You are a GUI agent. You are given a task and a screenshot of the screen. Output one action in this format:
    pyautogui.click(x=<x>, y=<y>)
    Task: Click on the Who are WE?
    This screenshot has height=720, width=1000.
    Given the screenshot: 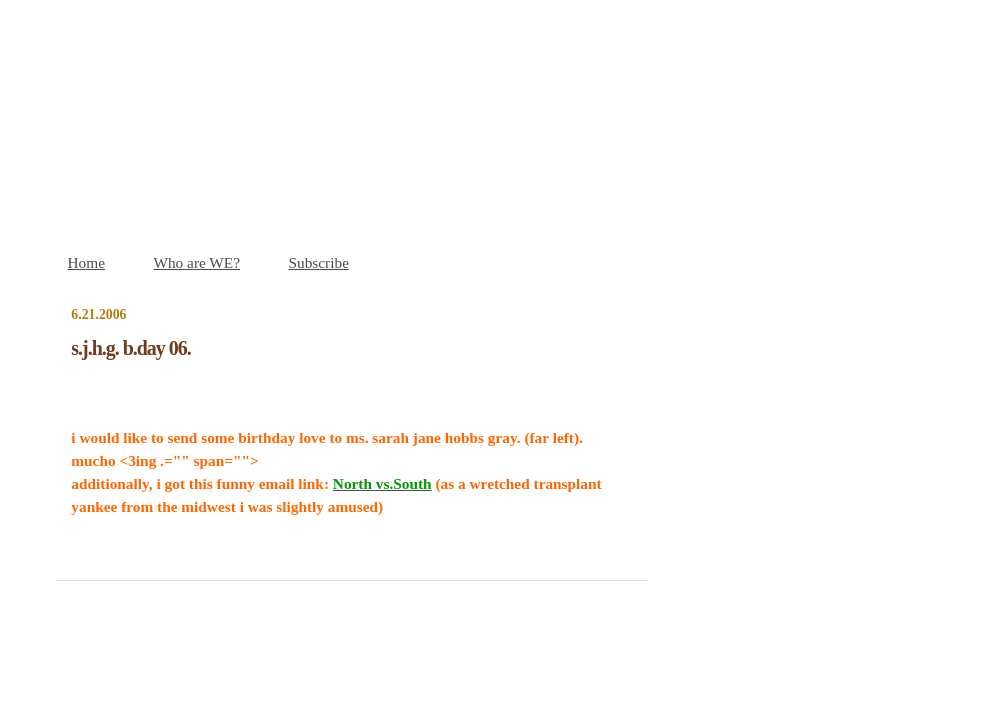 What is the action you would take?
    pyautogui.click(x=196, y=262)
    